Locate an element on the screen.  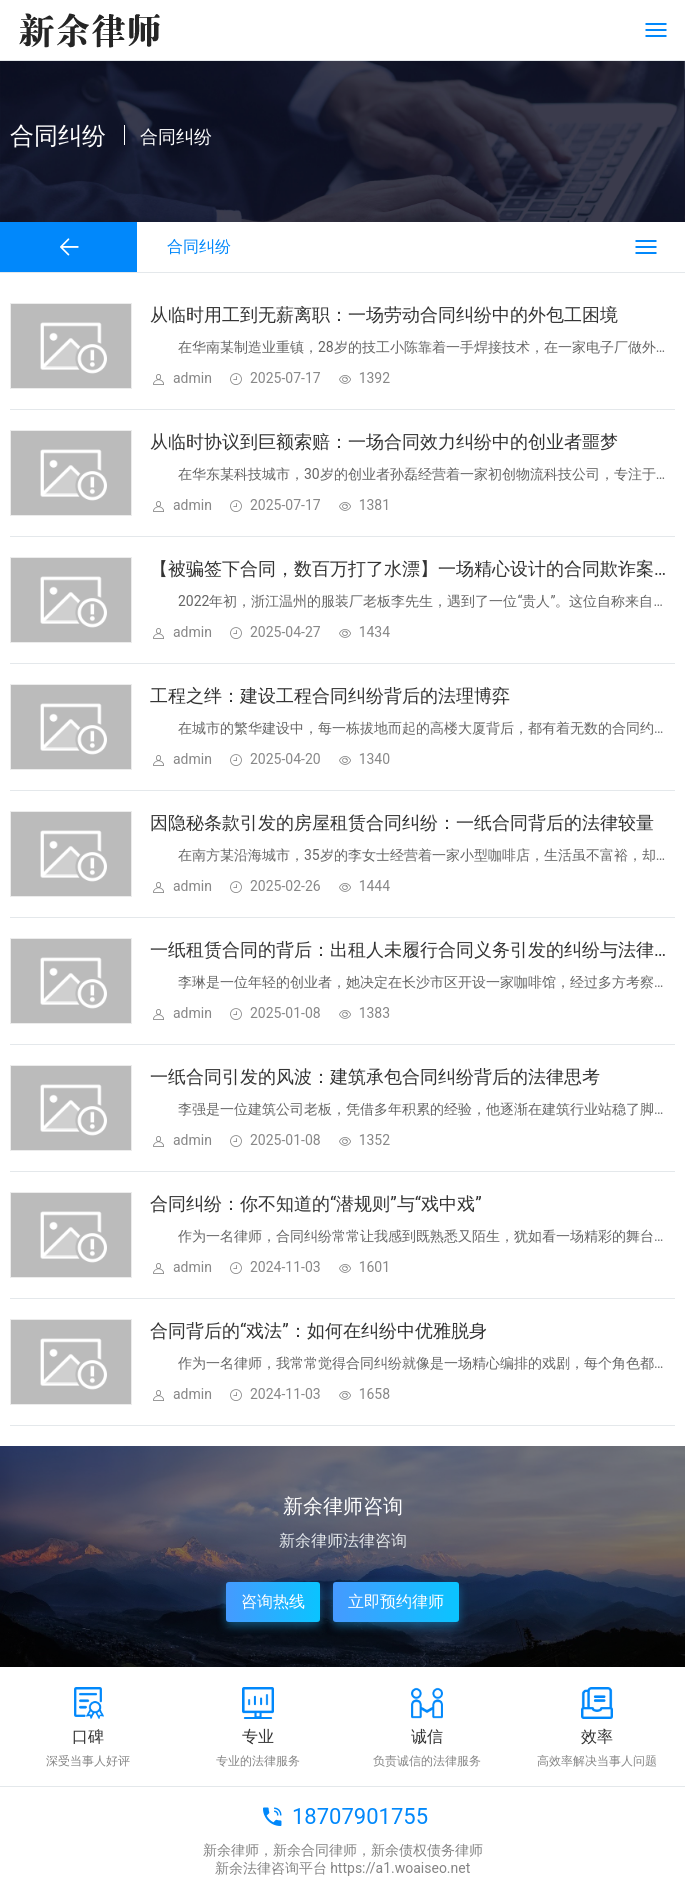
18707901755 is located at coordinates (360, 1816).